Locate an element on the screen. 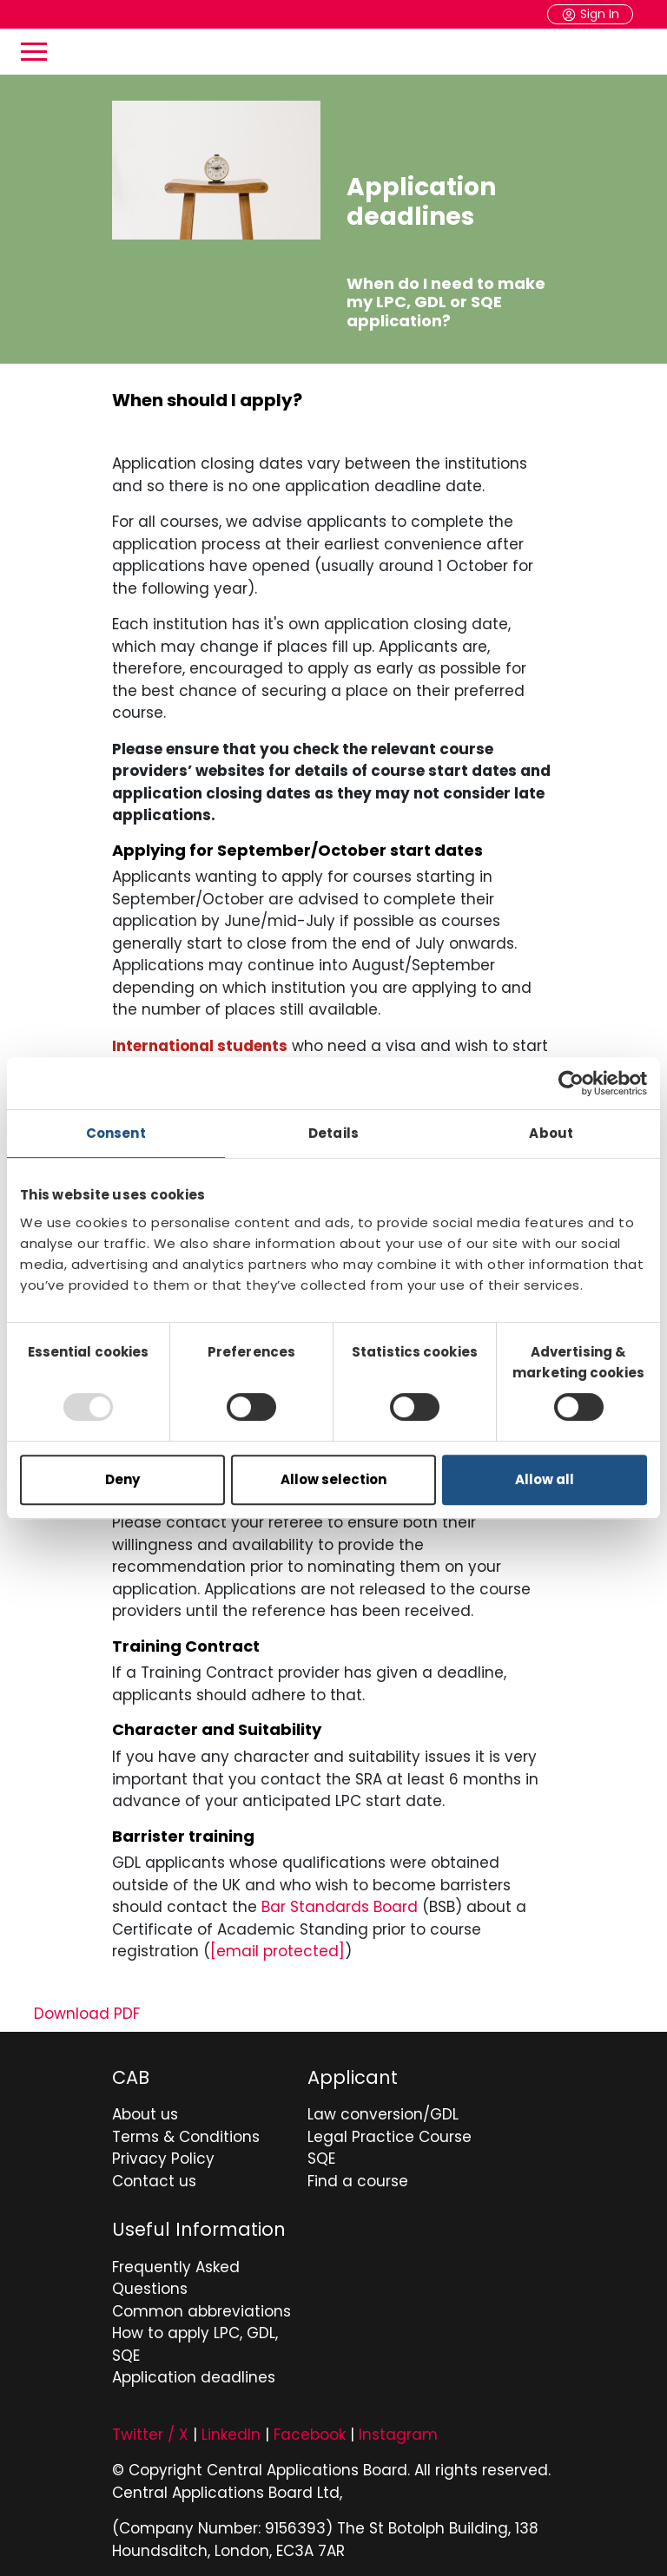  Twitter / X is located at coordinates (150, 2434).